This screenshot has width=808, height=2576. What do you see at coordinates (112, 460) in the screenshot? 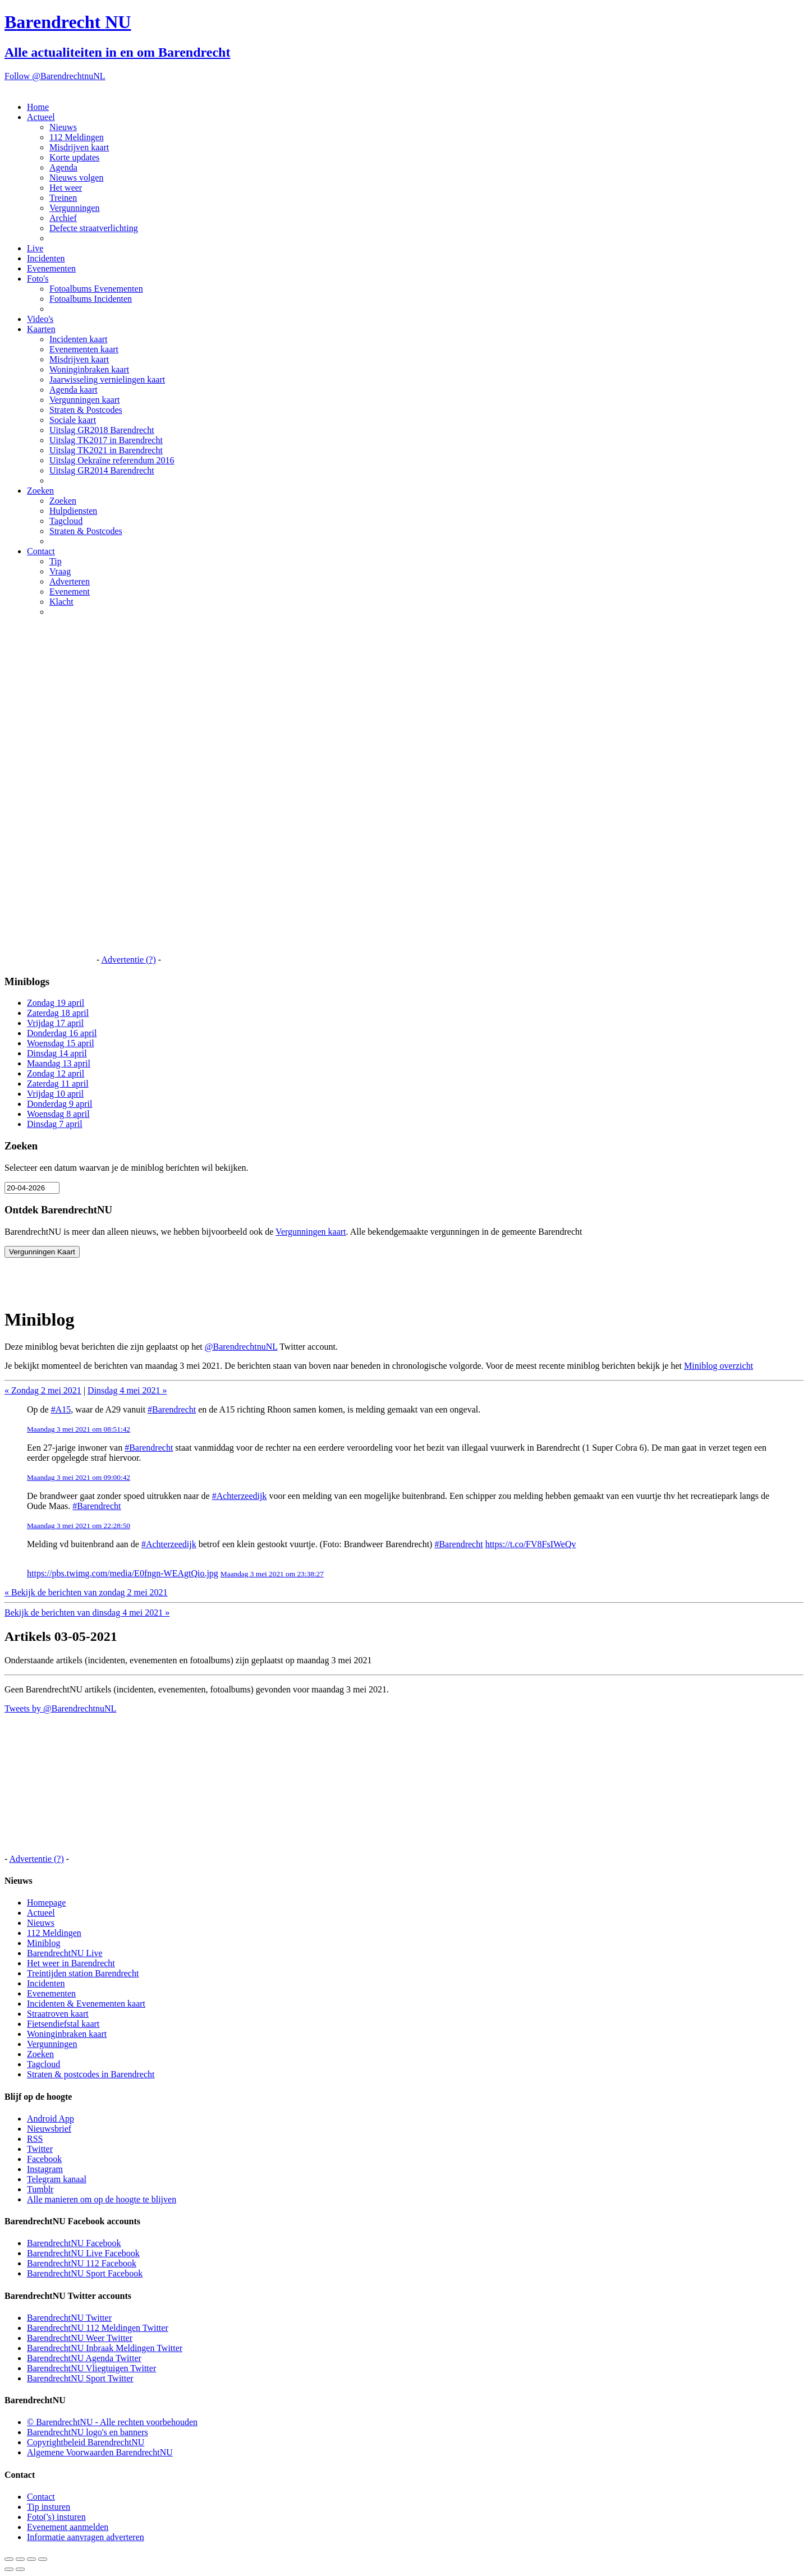
I see `Uitslag Oekraïne referendum 2016` at bounding box center [112, 460].